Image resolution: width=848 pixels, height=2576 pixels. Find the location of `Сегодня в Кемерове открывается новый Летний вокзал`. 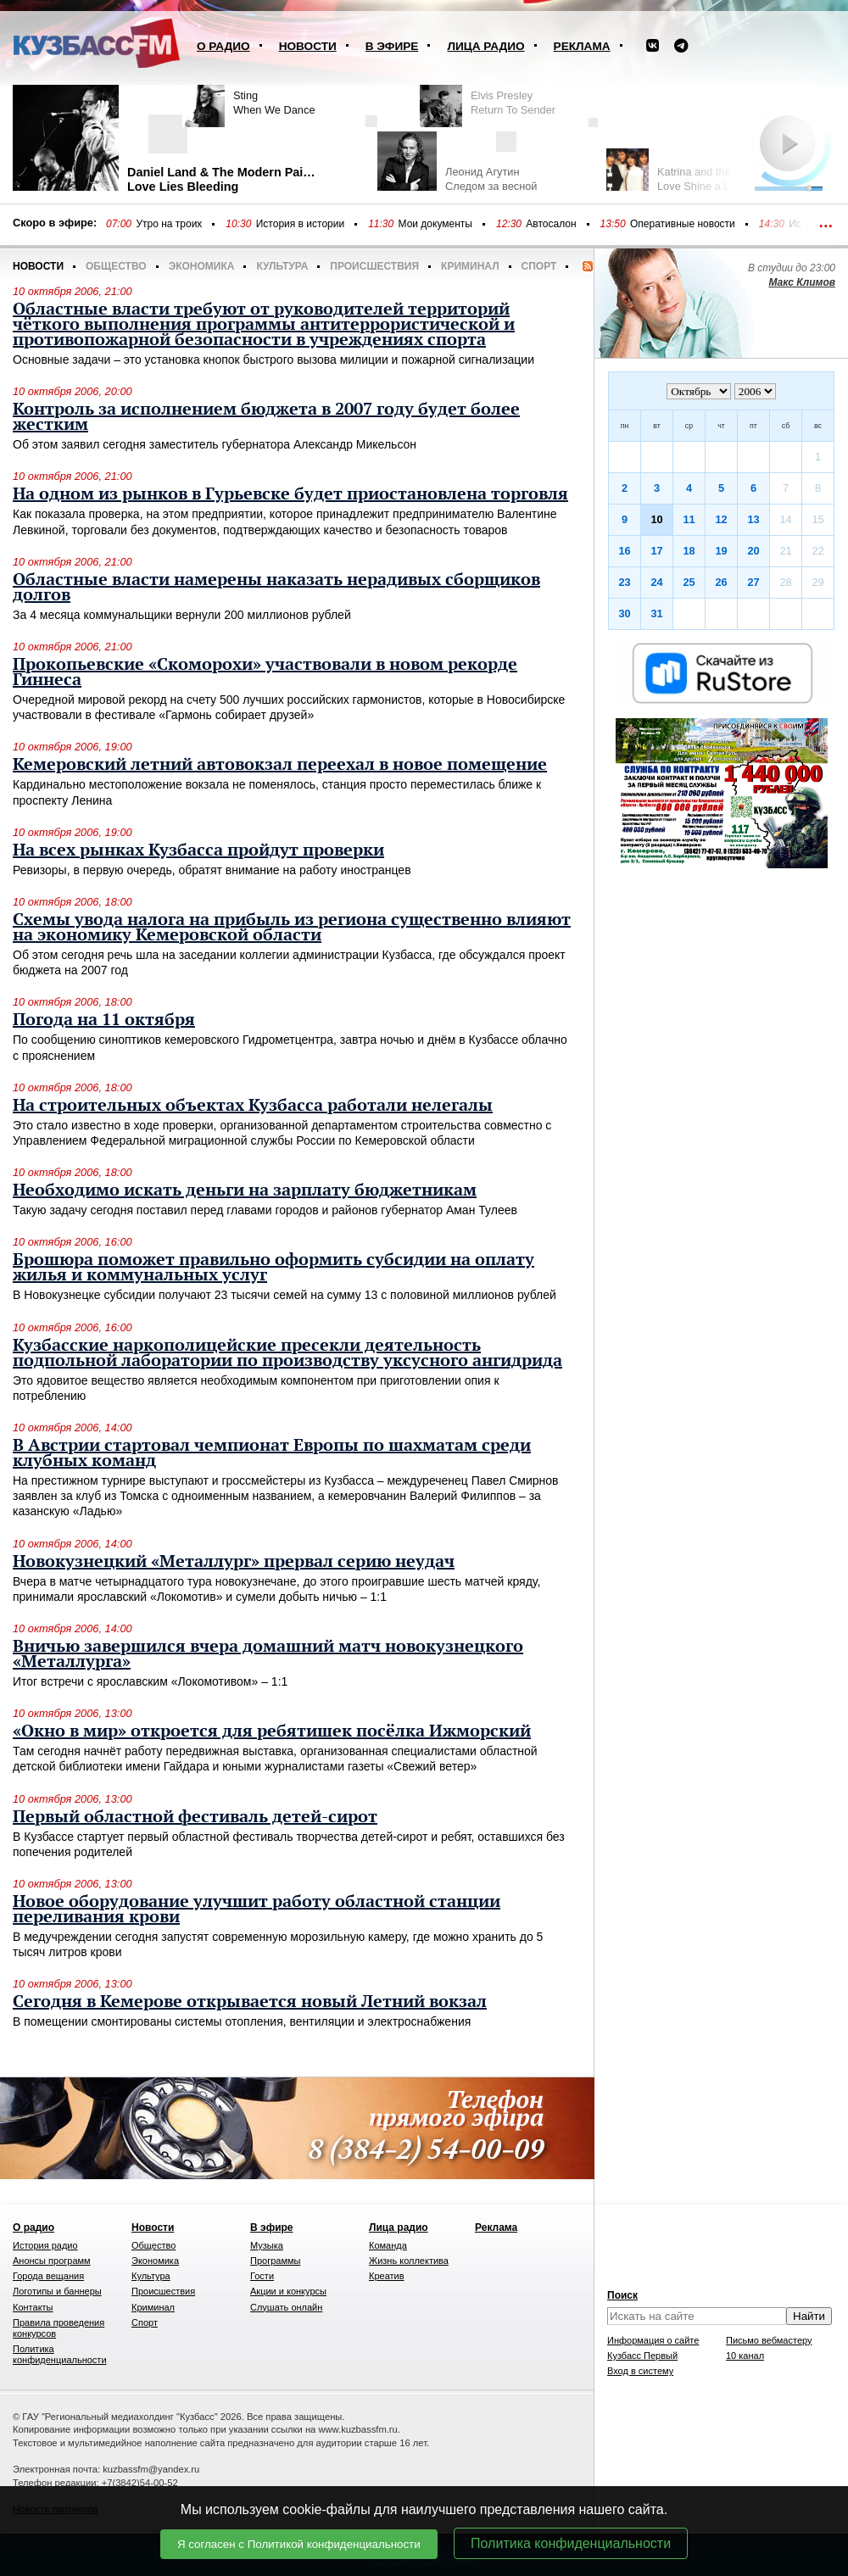

Сегодня в Кемерове открывается новый Летний вокзал is located at coordinates (250, 2002).